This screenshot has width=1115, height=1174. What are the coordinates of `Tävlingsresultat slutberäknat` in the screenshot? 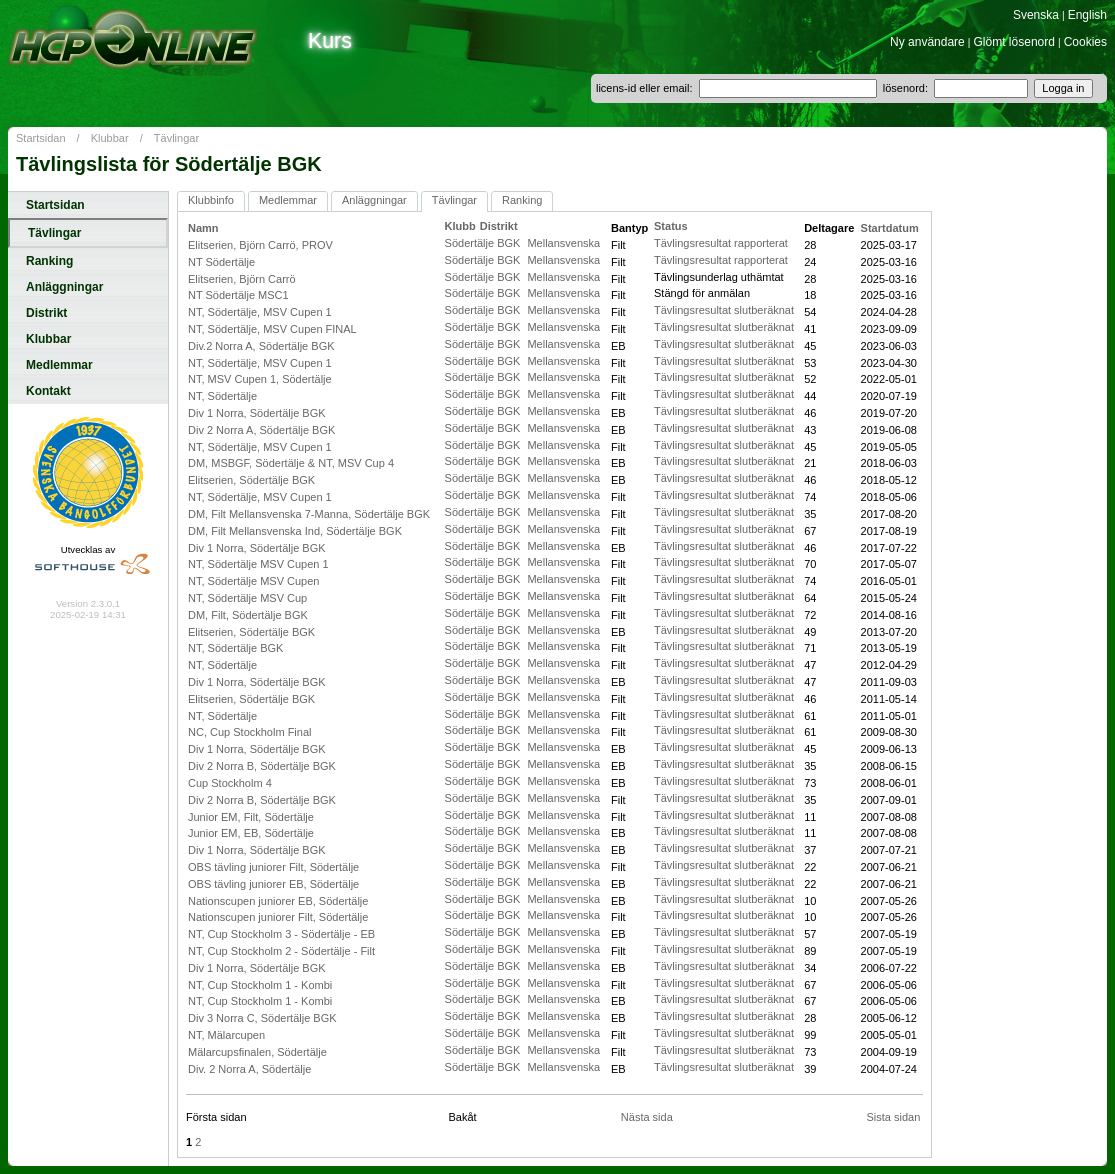 It's located at (724, 310).